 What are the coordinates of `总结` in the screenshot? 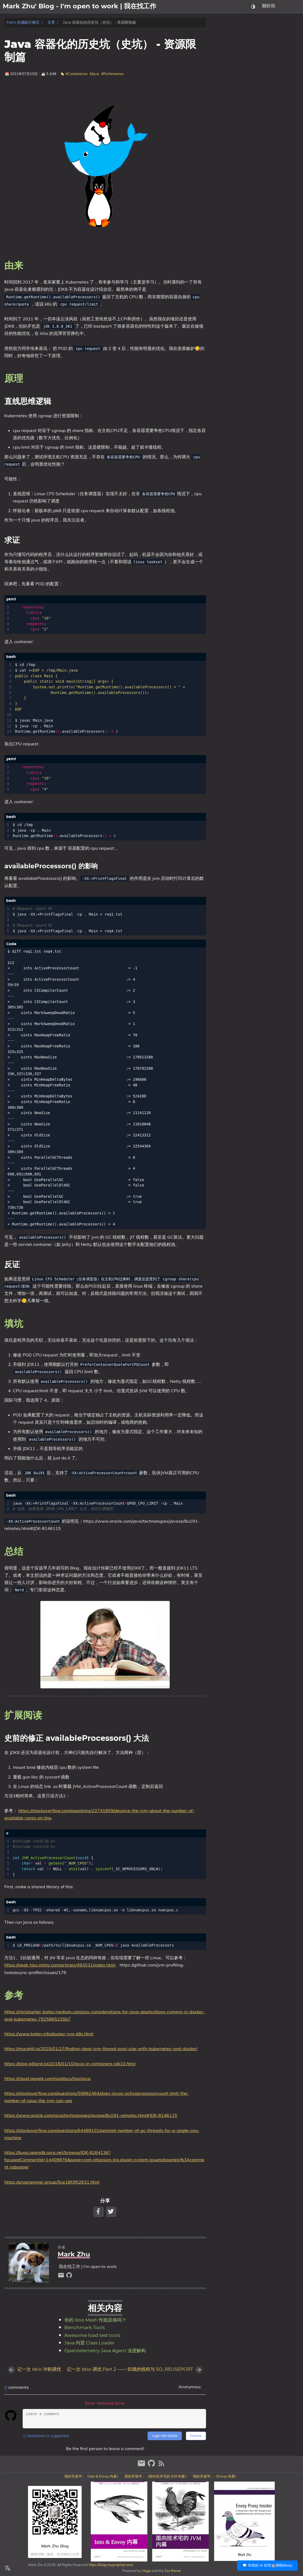 It's located at (225, 63).